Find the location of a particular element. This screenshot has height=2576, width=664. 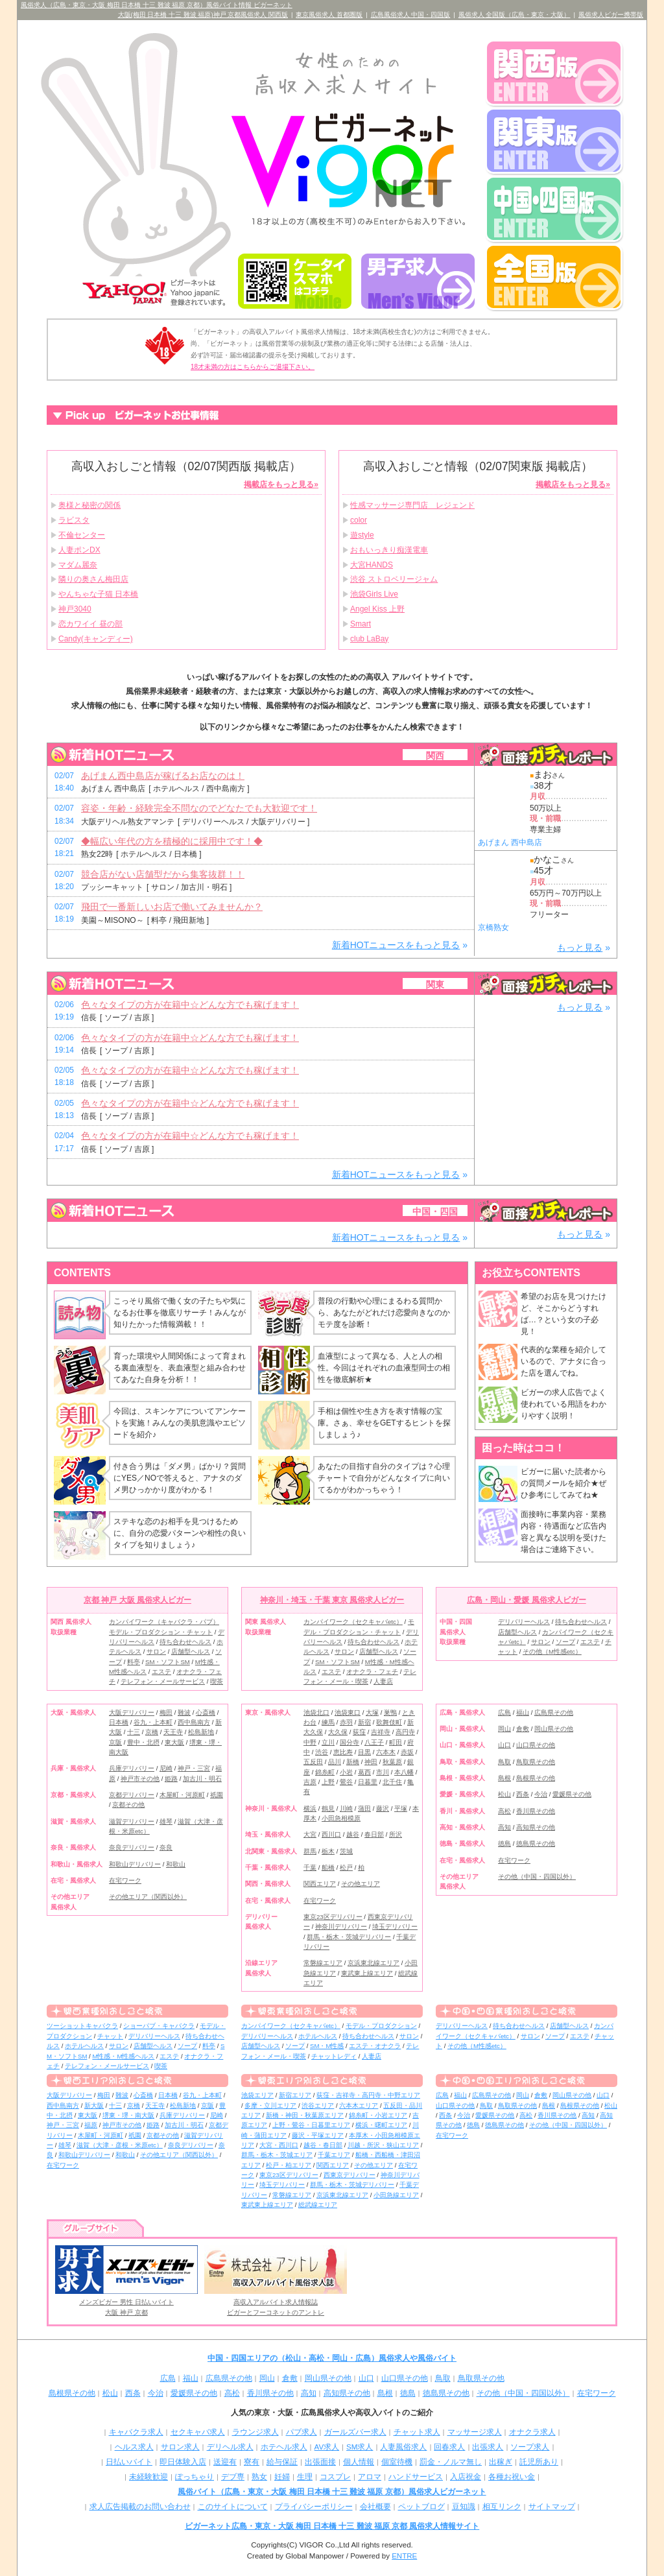

加古川・明石 is located at coordinates (202, 1778).